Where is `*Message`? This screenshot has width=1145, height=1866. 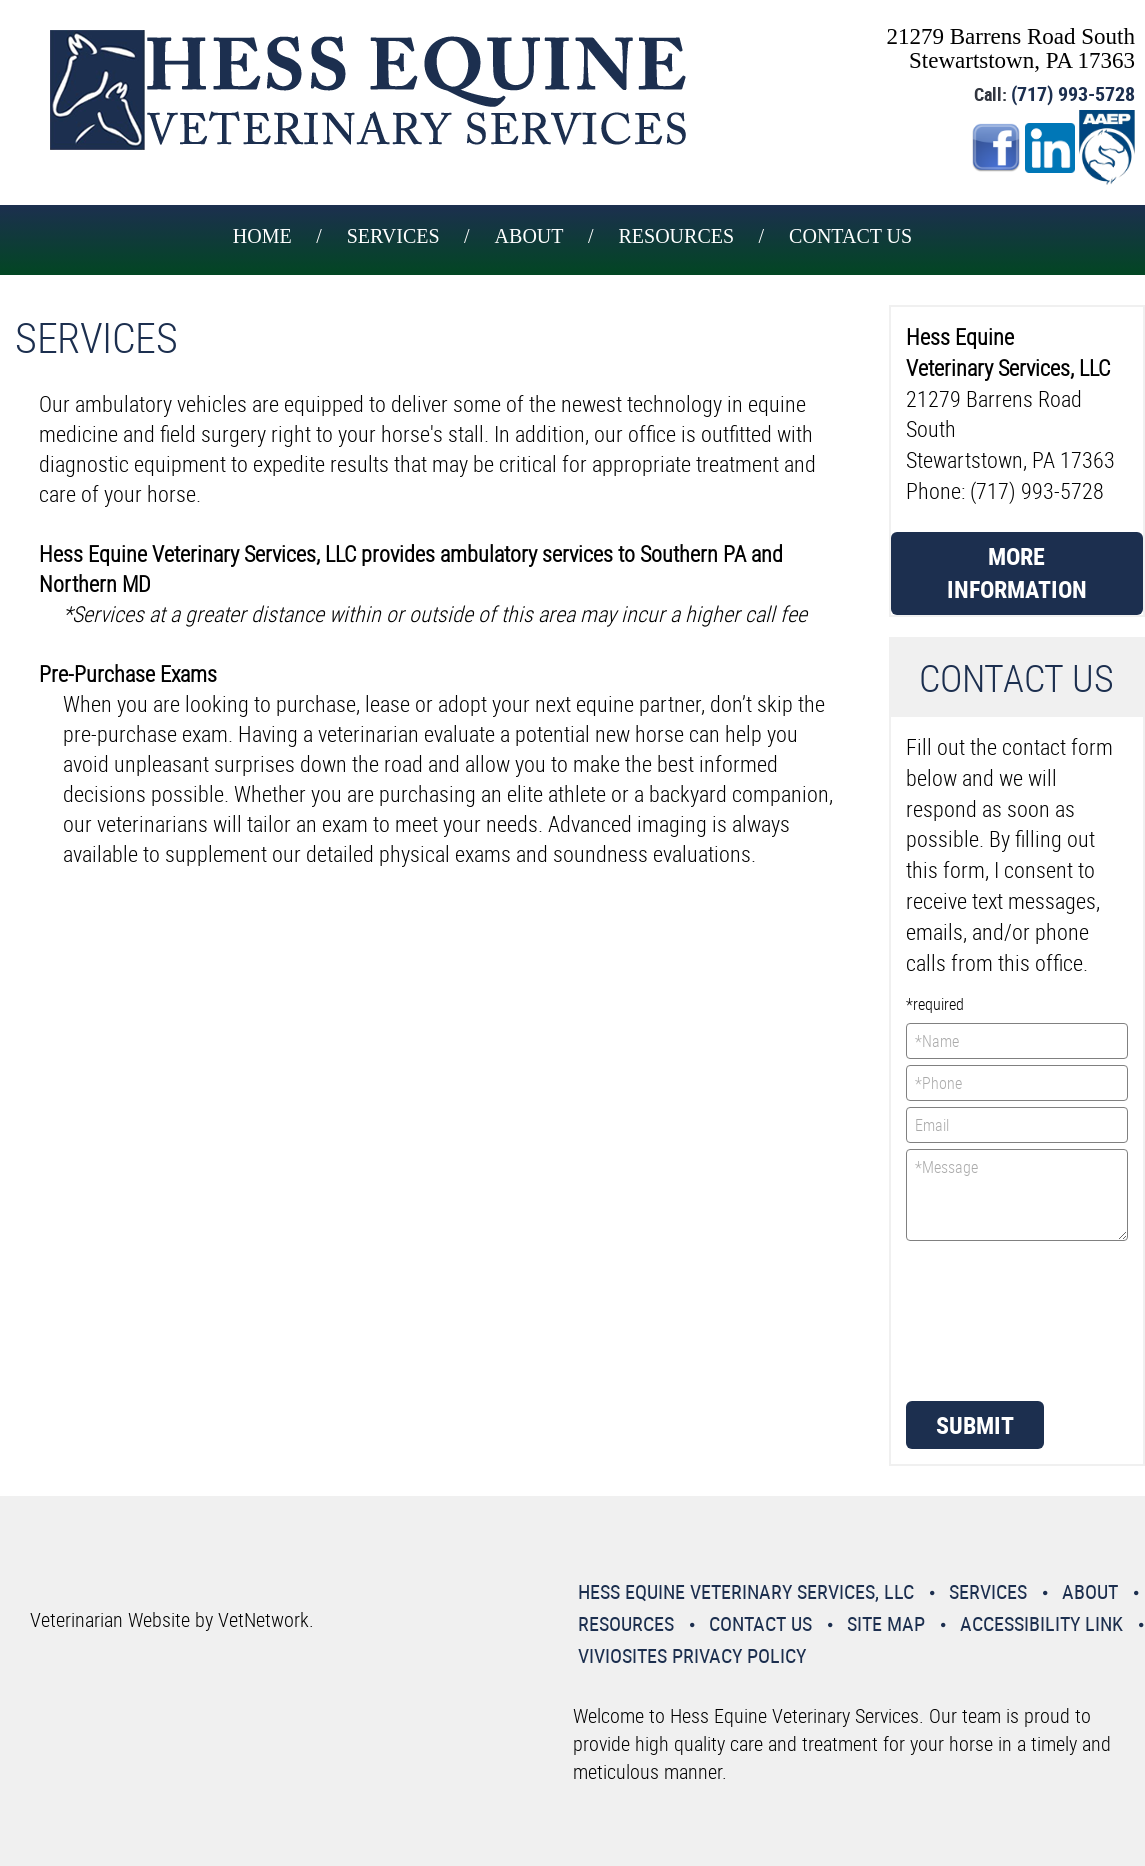
*Message is located at coordinates (1017, 1195).